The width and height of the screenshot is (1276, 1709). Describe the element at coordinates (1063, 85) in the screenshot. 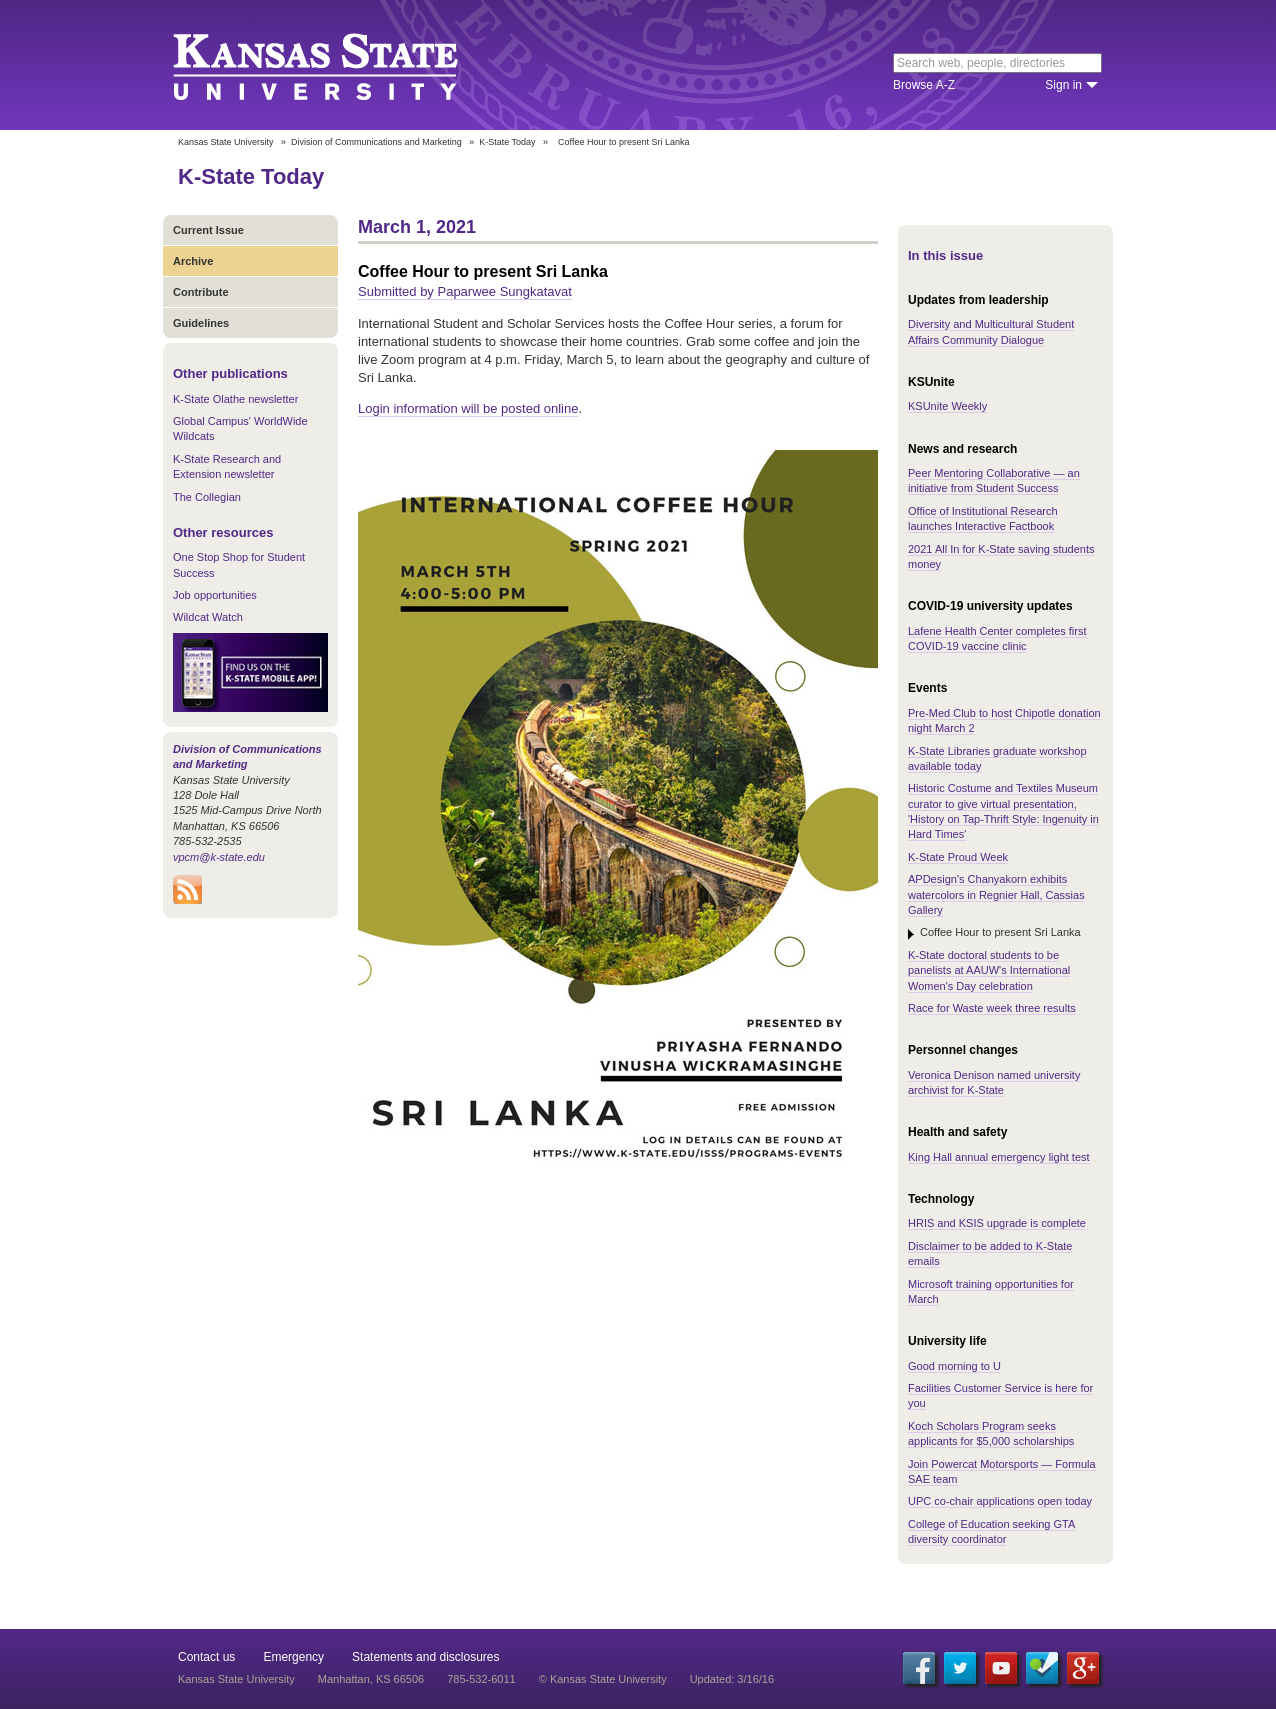

I see `Sign in` at that location.